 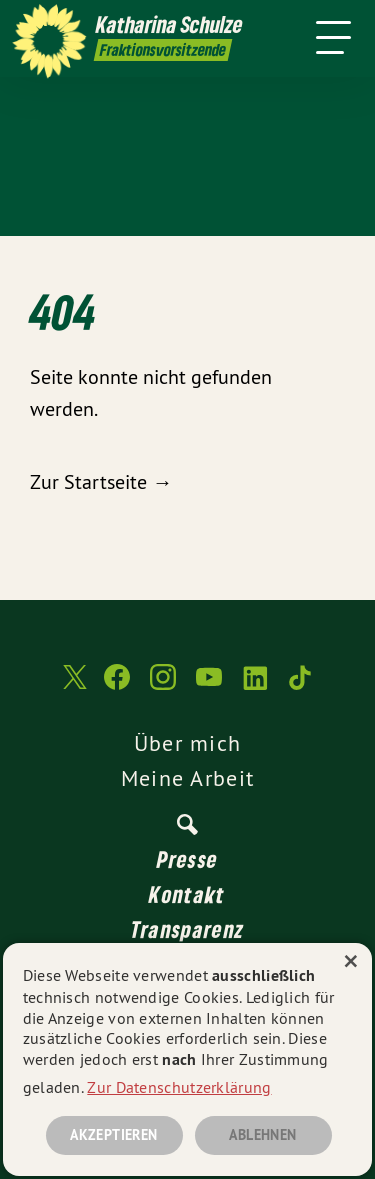 What do you see at coordinates (73, 687) in the screenshot?
I see `[Katharina Schulze auf Twitter]` at bounding box center [73, 687].